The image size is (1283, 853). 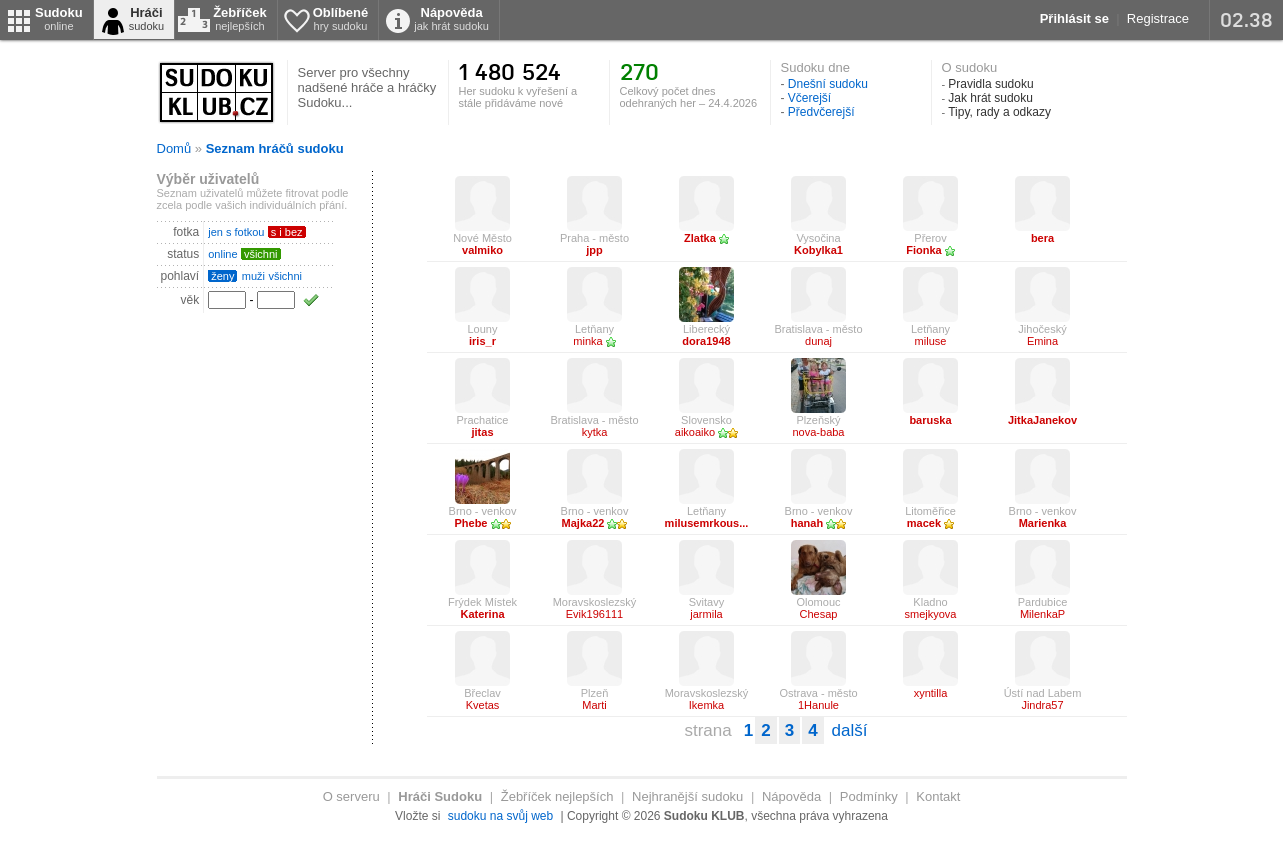 I want to click on bera, so click(x=1042, y=238).